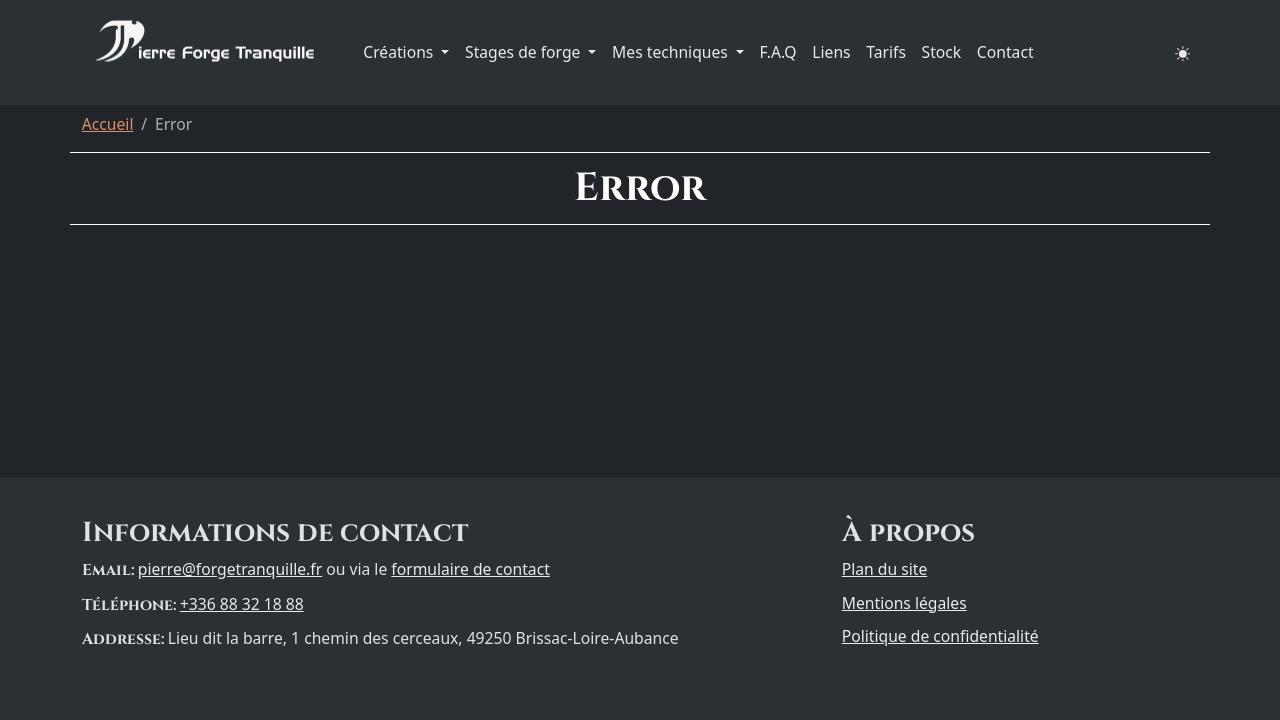 This screenshot has height=720, width=1280. What do you see at coordinates (242, 604) in the screenshot?
I see `+336 88 32 18 88` at bounding box center [242, 604].